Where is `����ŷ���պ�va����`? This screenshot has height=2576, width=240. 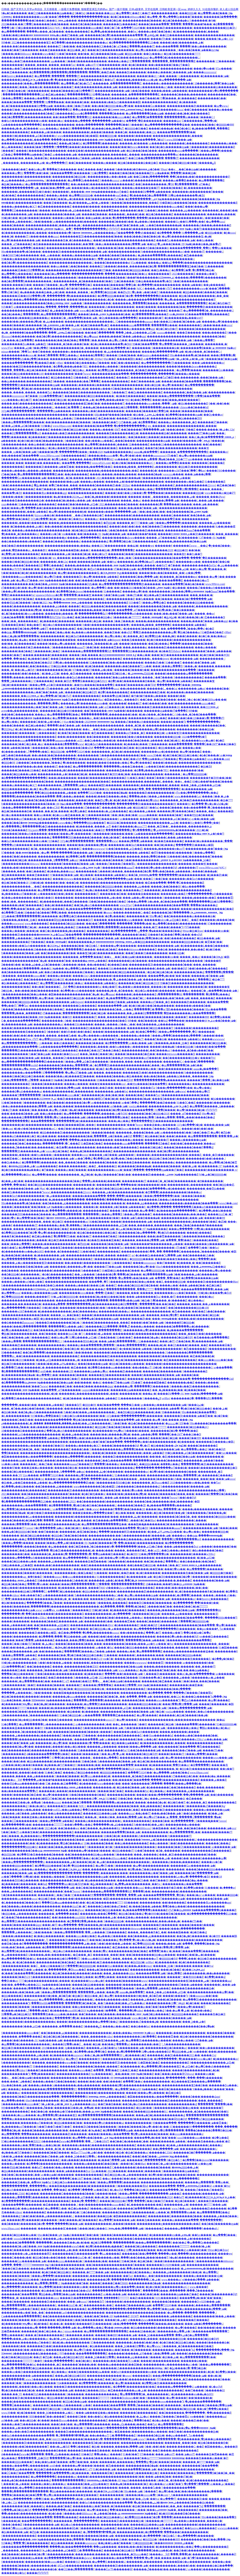
����ŷ���պ�va���� is located at coordinates (56, 643).